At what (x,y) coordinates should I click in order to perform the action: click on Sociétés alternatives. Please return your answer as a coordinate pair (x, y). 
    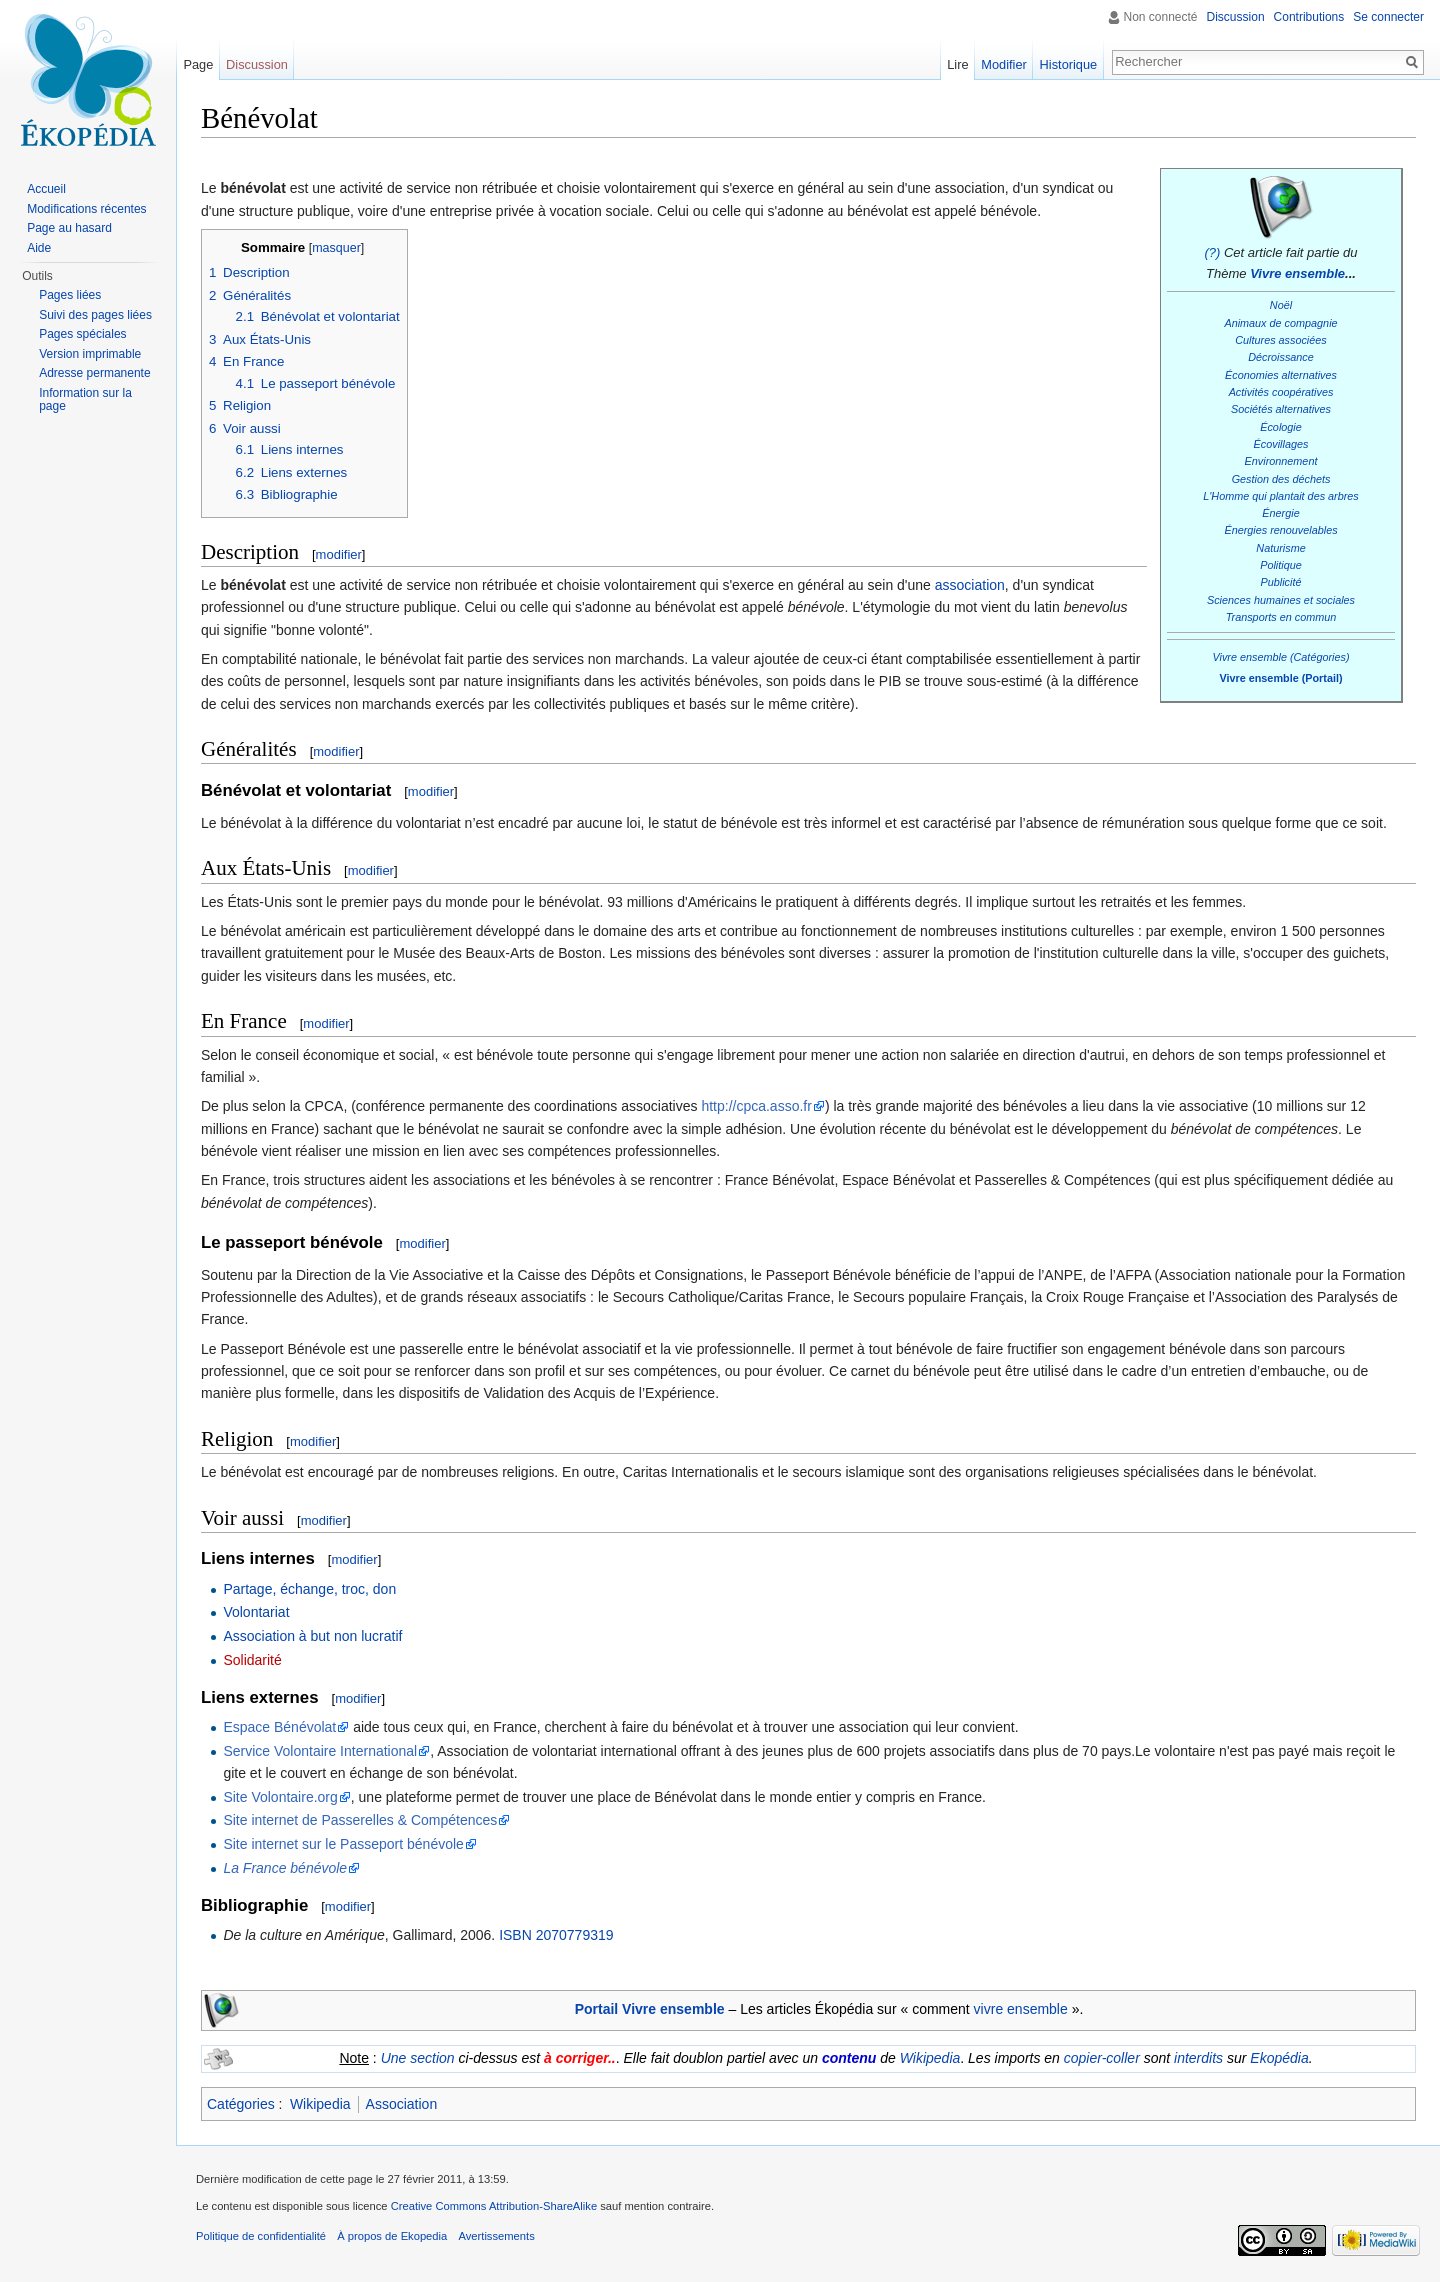
    Looking at the image, I should click on (1281, 409).